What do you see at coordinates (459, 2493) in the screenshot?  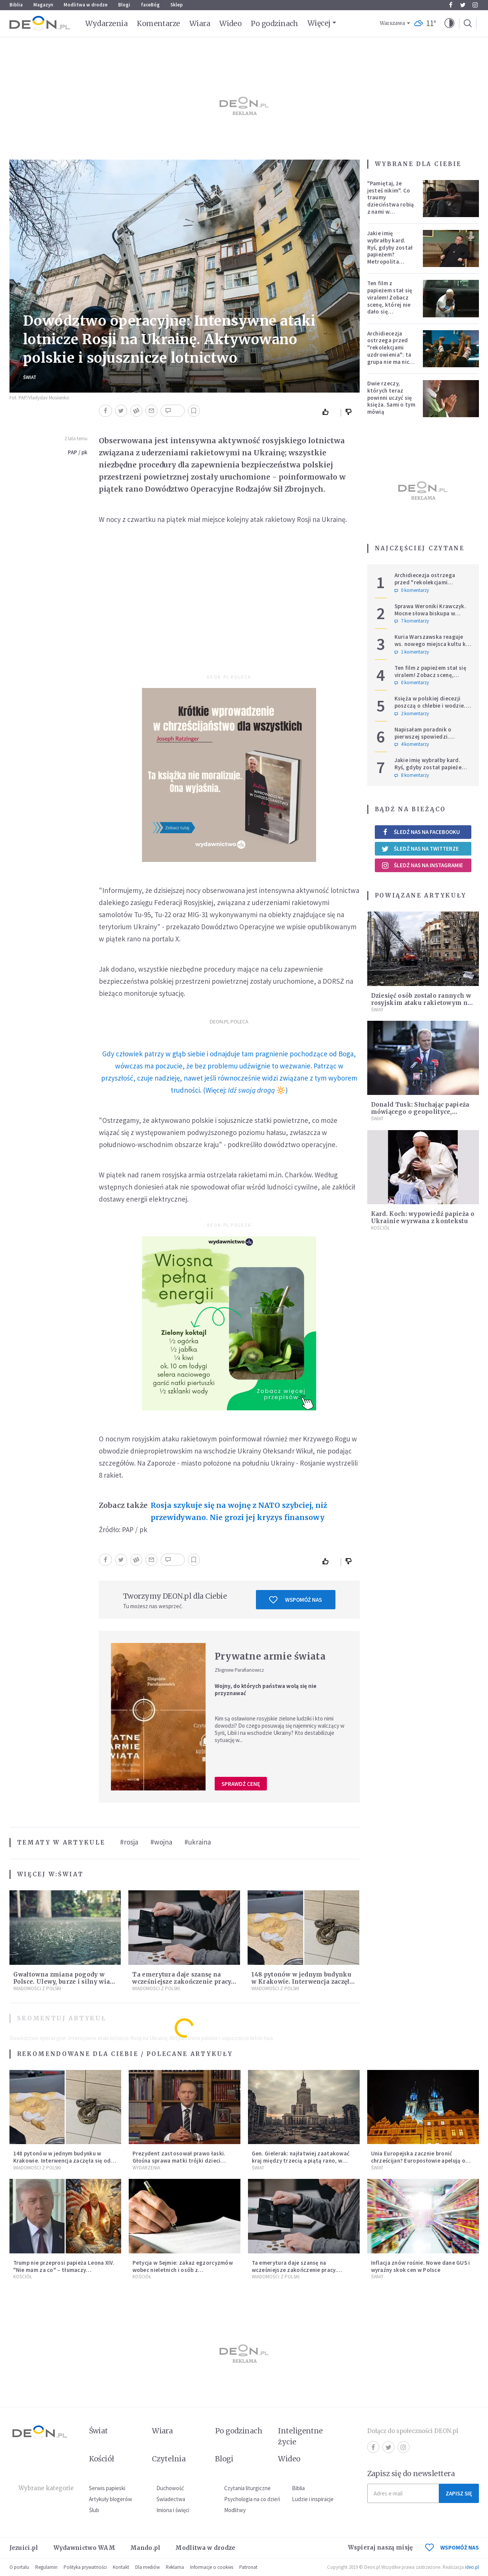 I see `Zapisz się` at bounding box center [459, 2493].